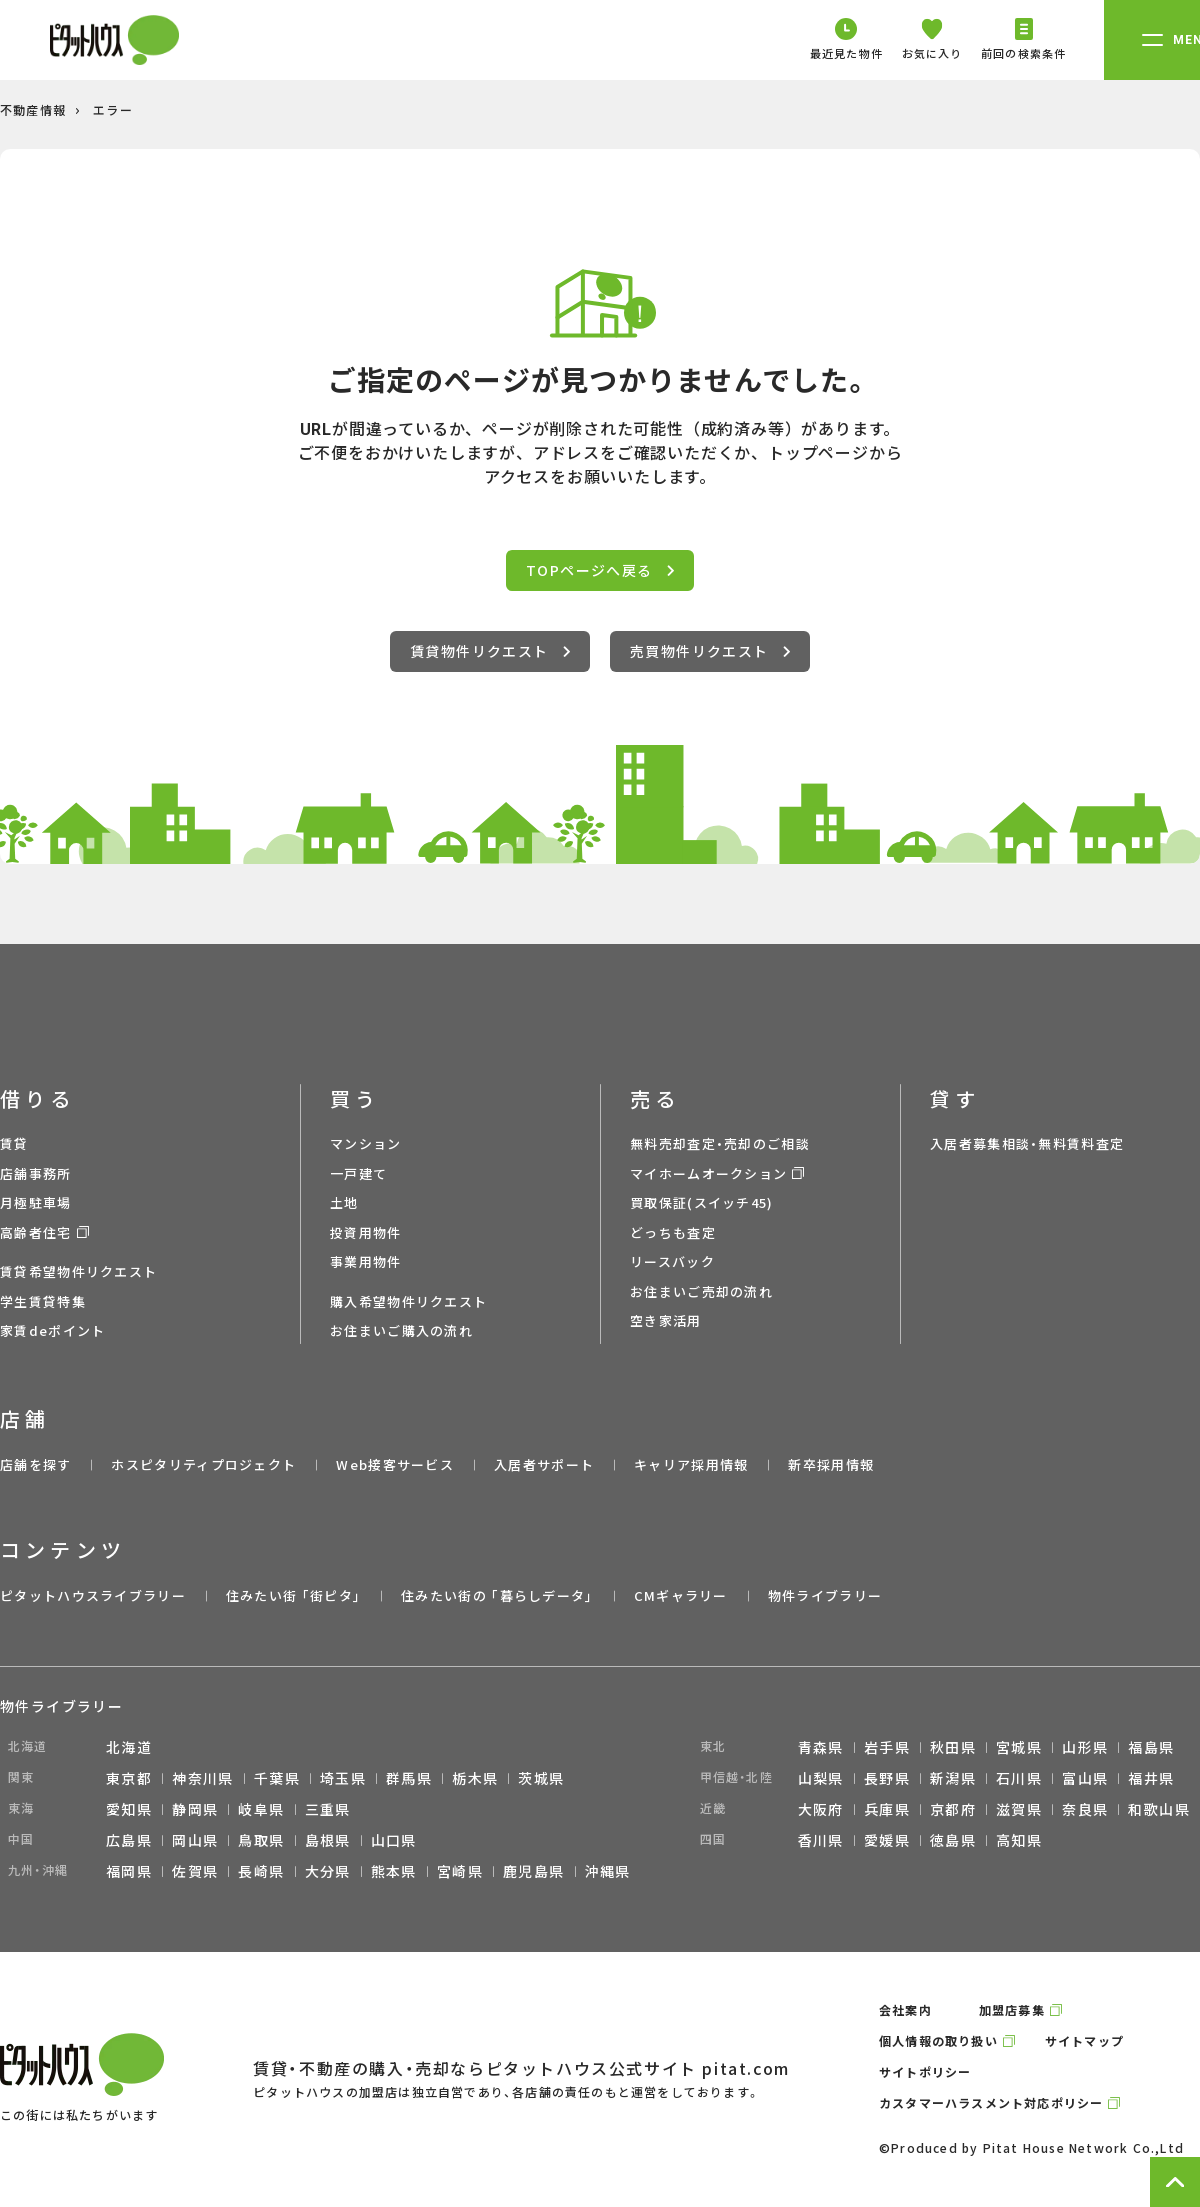 The height and width of the screenshot is (2207, 1200). What do you see at coordinates (1085, 1747) in the screenshot?
I see `山形県` at bounding box center [1085, 1747].